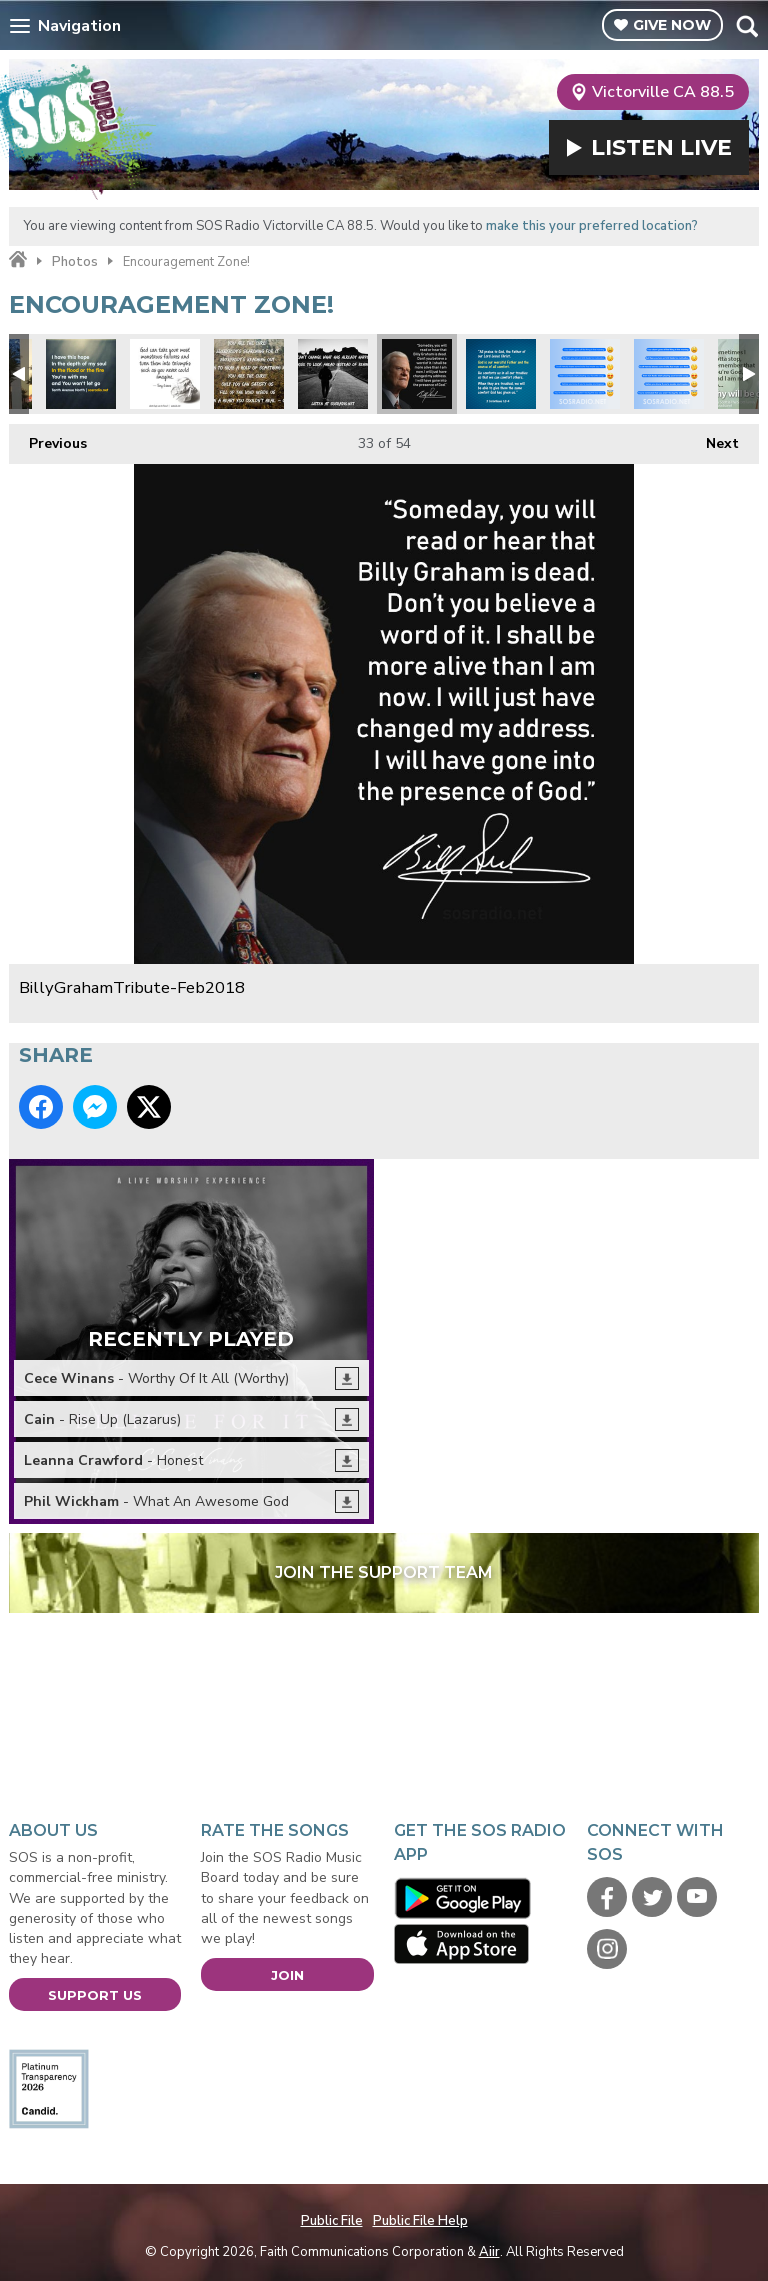  What do you see at coordinates (18, 260) in the screenshot?
I see `Home` at bounding box center [18, 260].